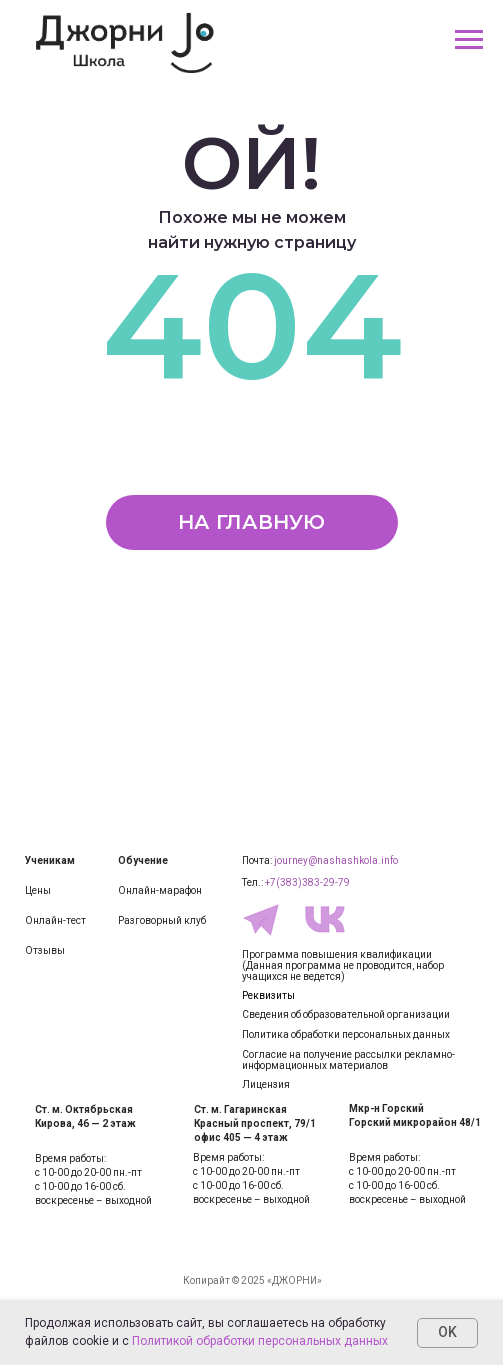 This screenshot has width=503, height=1365. What do you see at coordinates (336, 860) in the screenshot?
I see `journey@nashashkola.info` at bounding box center [336, 860].